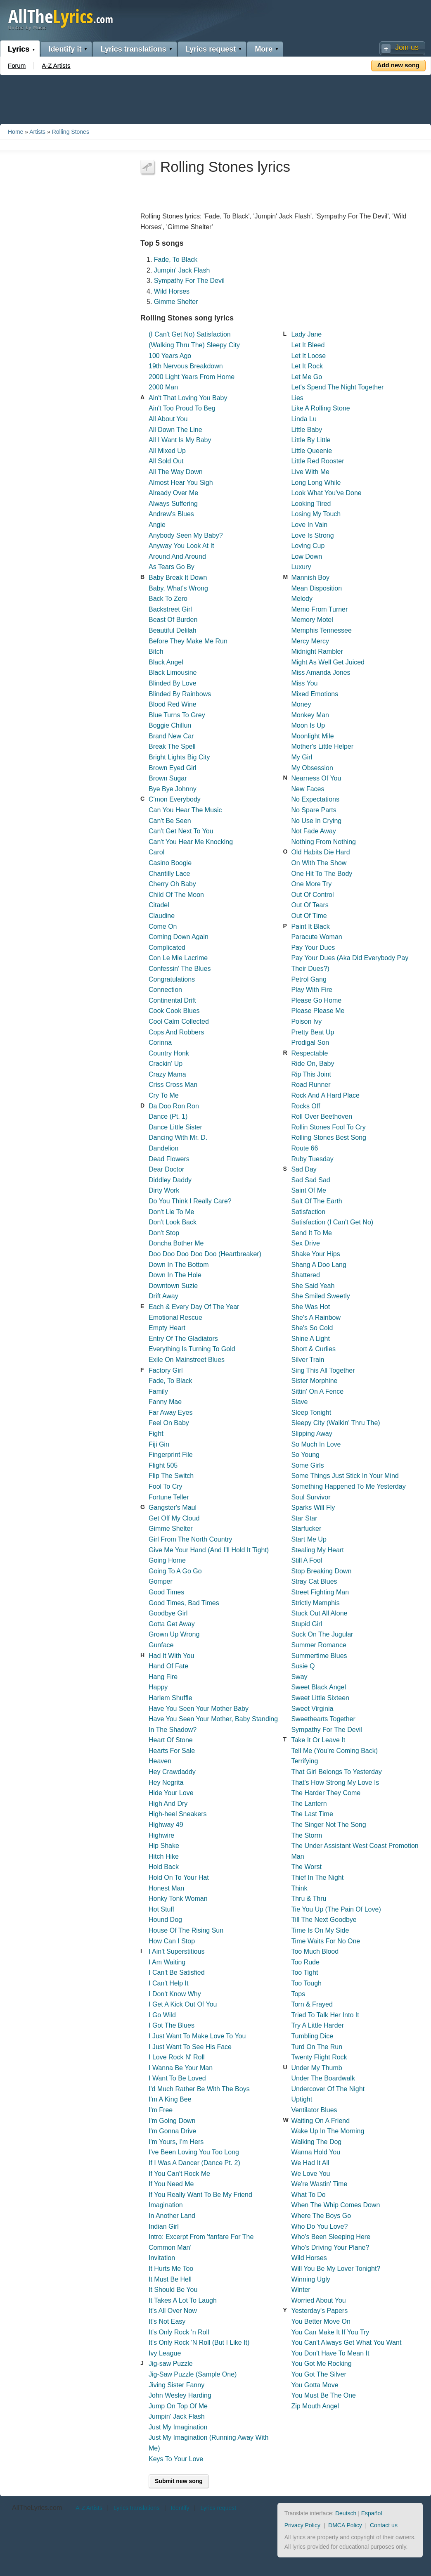 The image size is (431, 2576). Describe the element at coordinates (158, 1687) in the screenshot. I see `Happy` at that location.